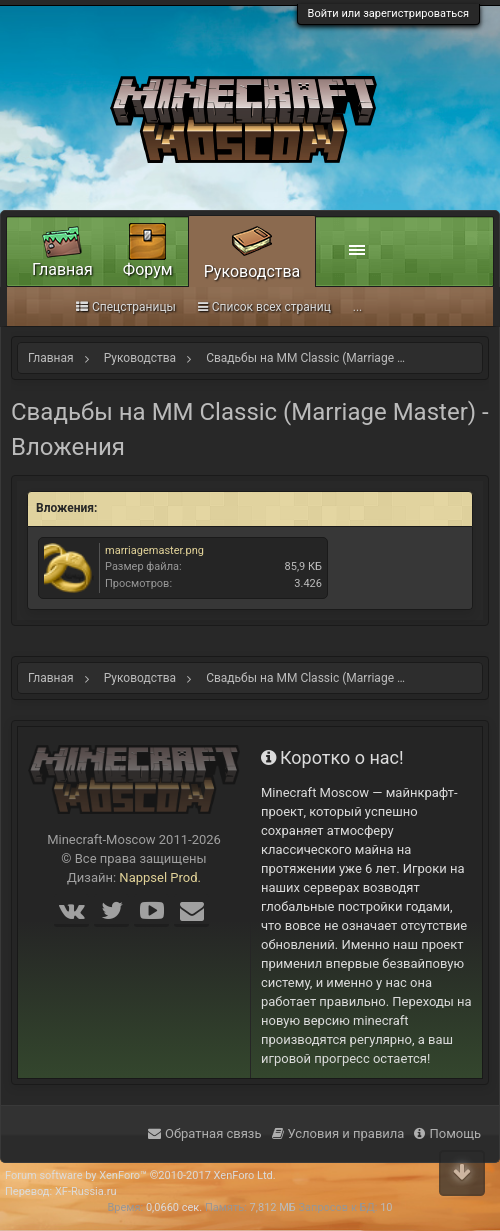 This screenshot has height=1231, width=500. Describe the element at coordinates (126, 307) in the screenshot. I see `Спецстраницы` at that location.